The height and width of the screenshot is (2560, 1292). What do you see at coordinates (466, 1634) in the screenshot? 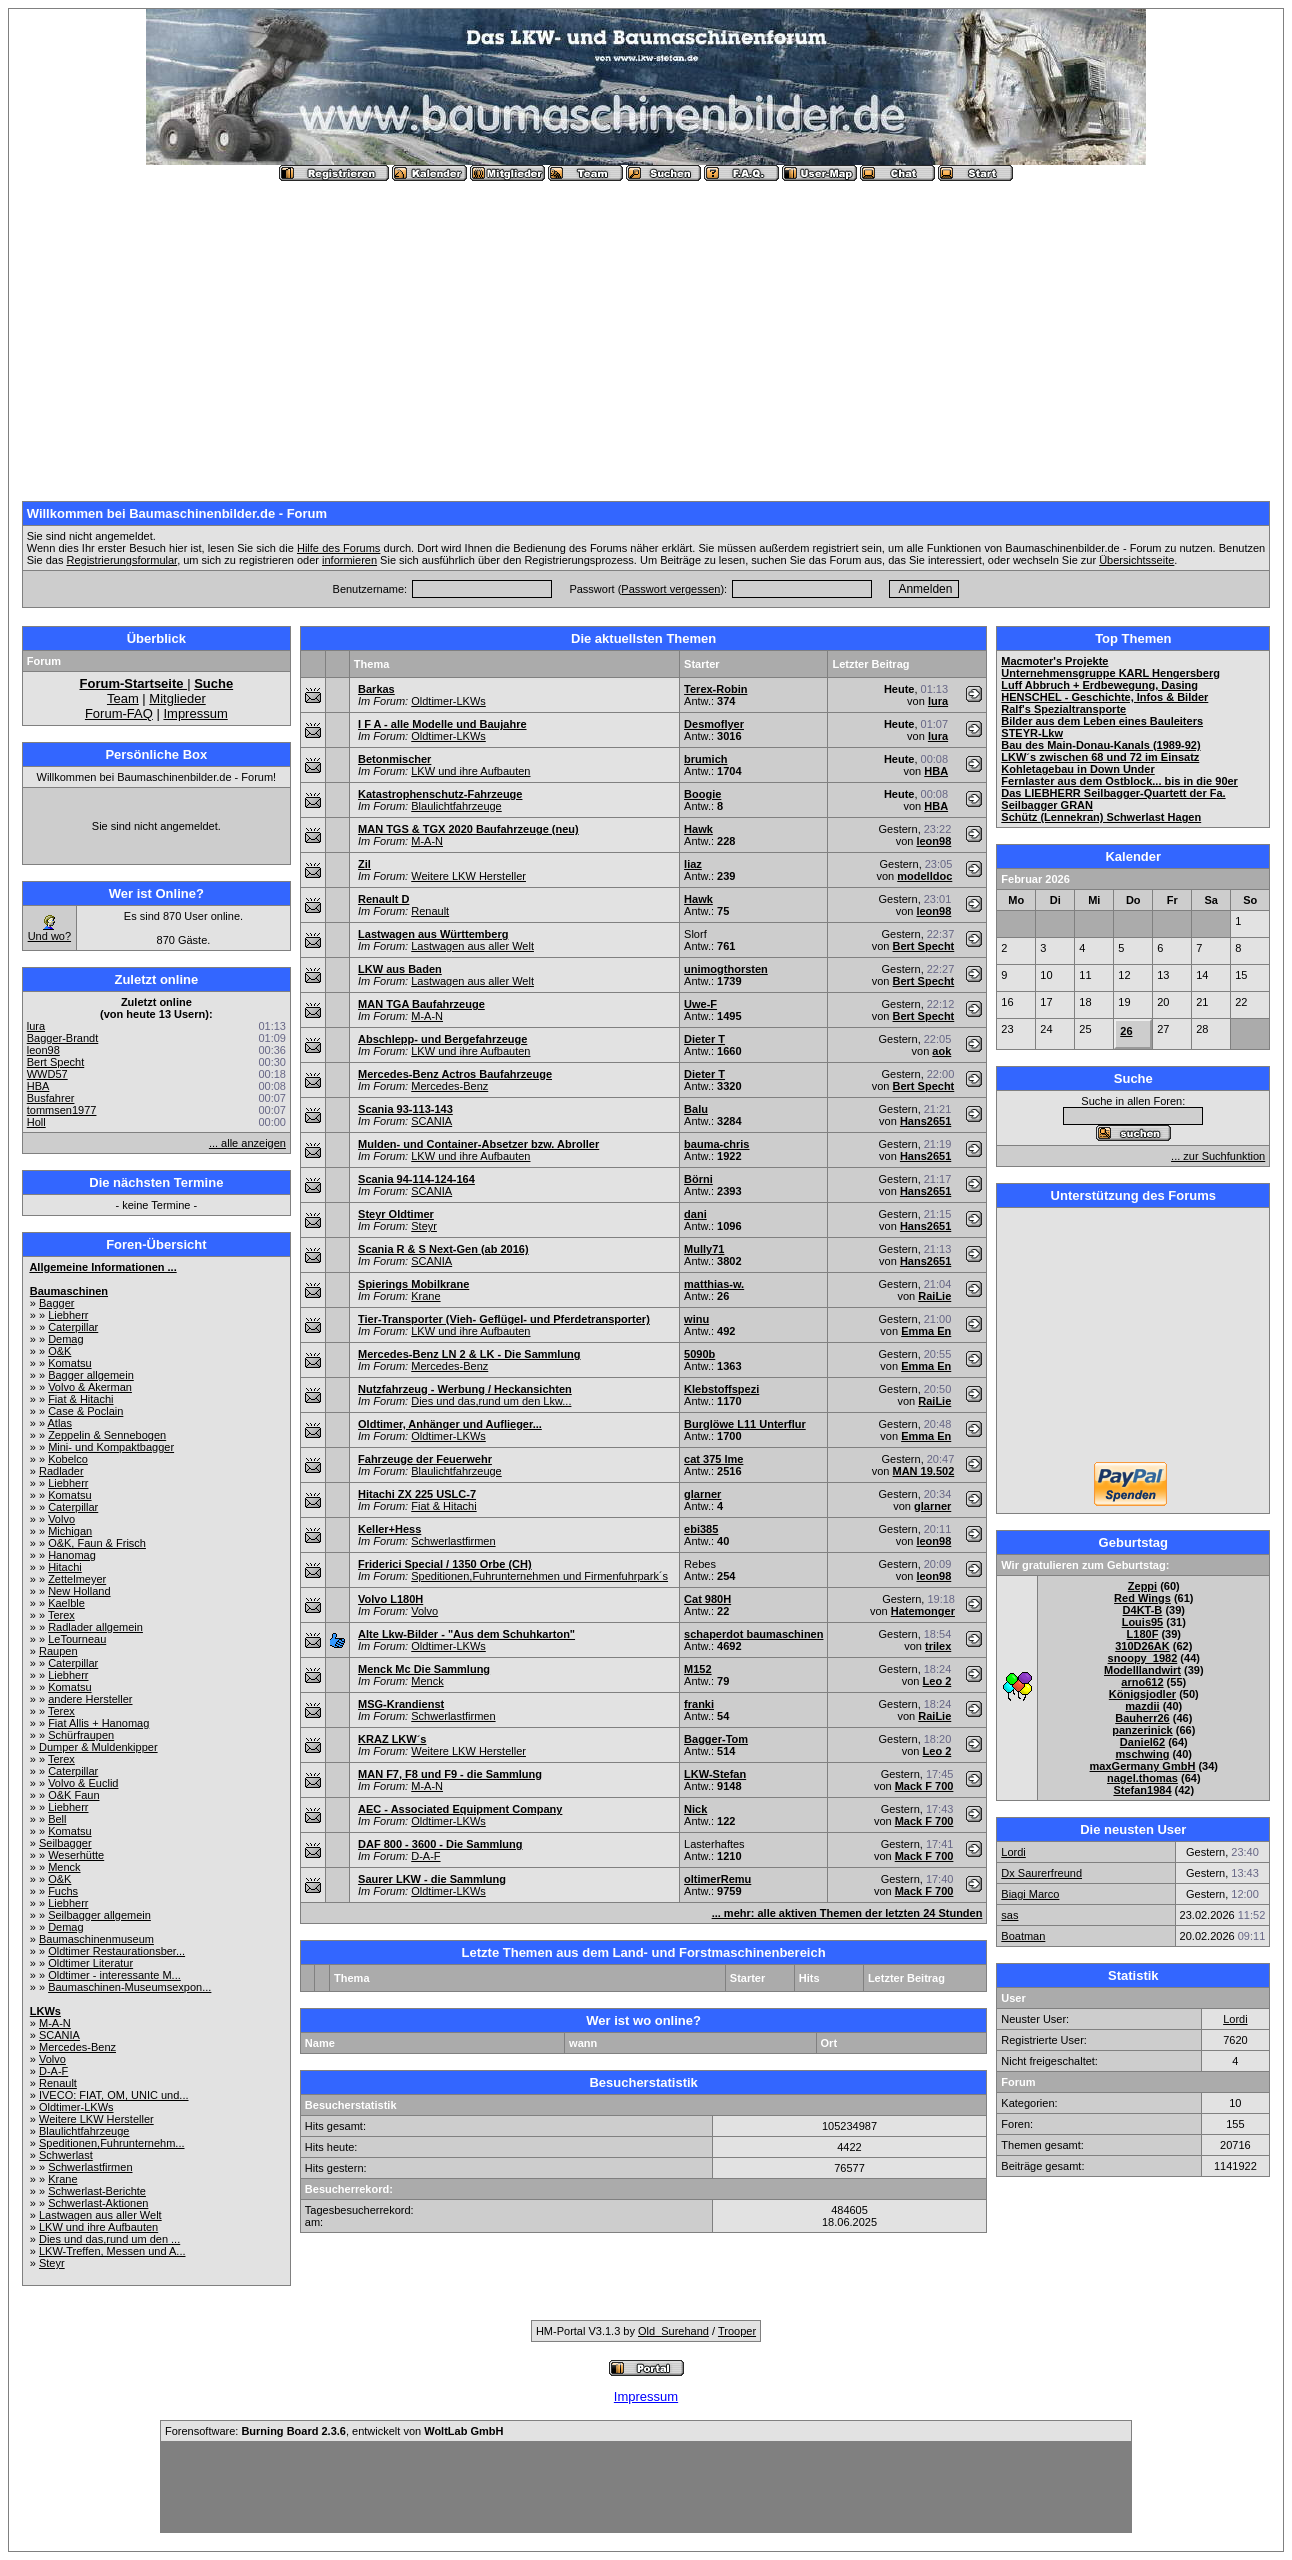
I see `Alte Lkw-Bilder - "Aus dem Schuhkarton"` at bounding box center [466, 1634].